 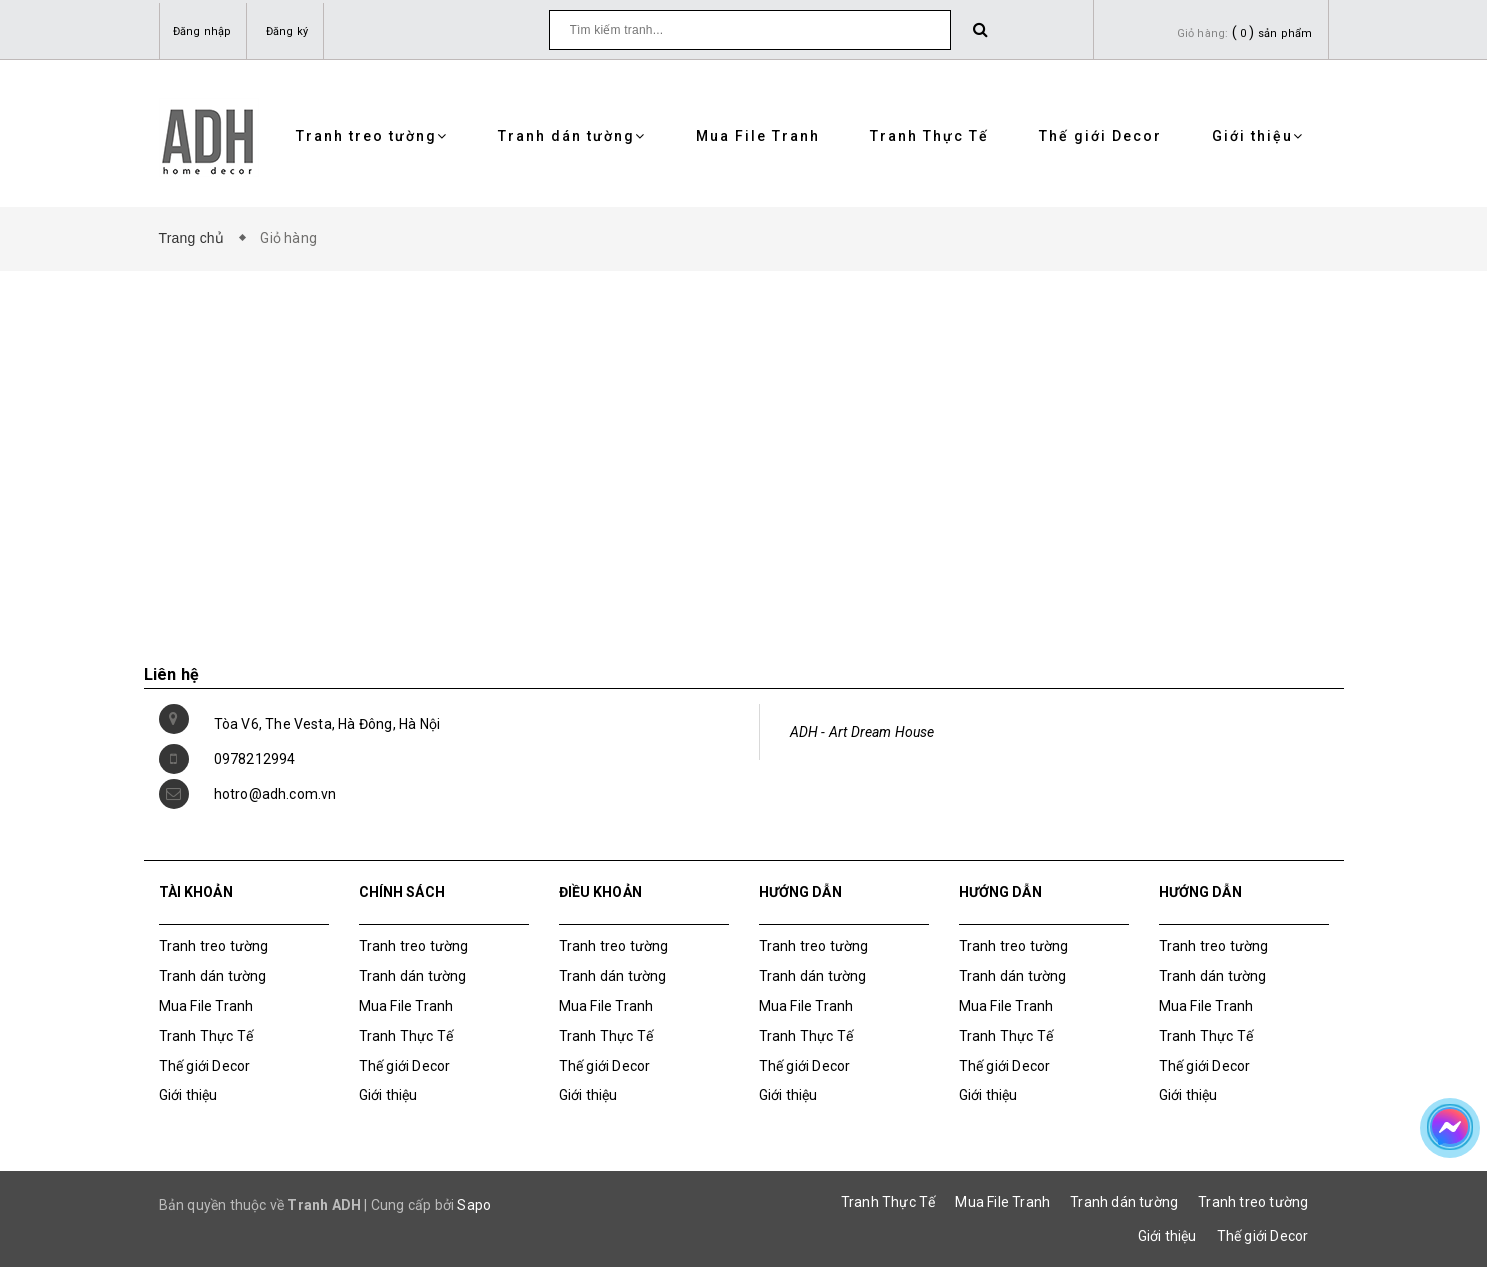 What do you see at coordinates (572, 136) in the screenshot?
I see `Tranh dán tường` at bounding box center [572, 136].